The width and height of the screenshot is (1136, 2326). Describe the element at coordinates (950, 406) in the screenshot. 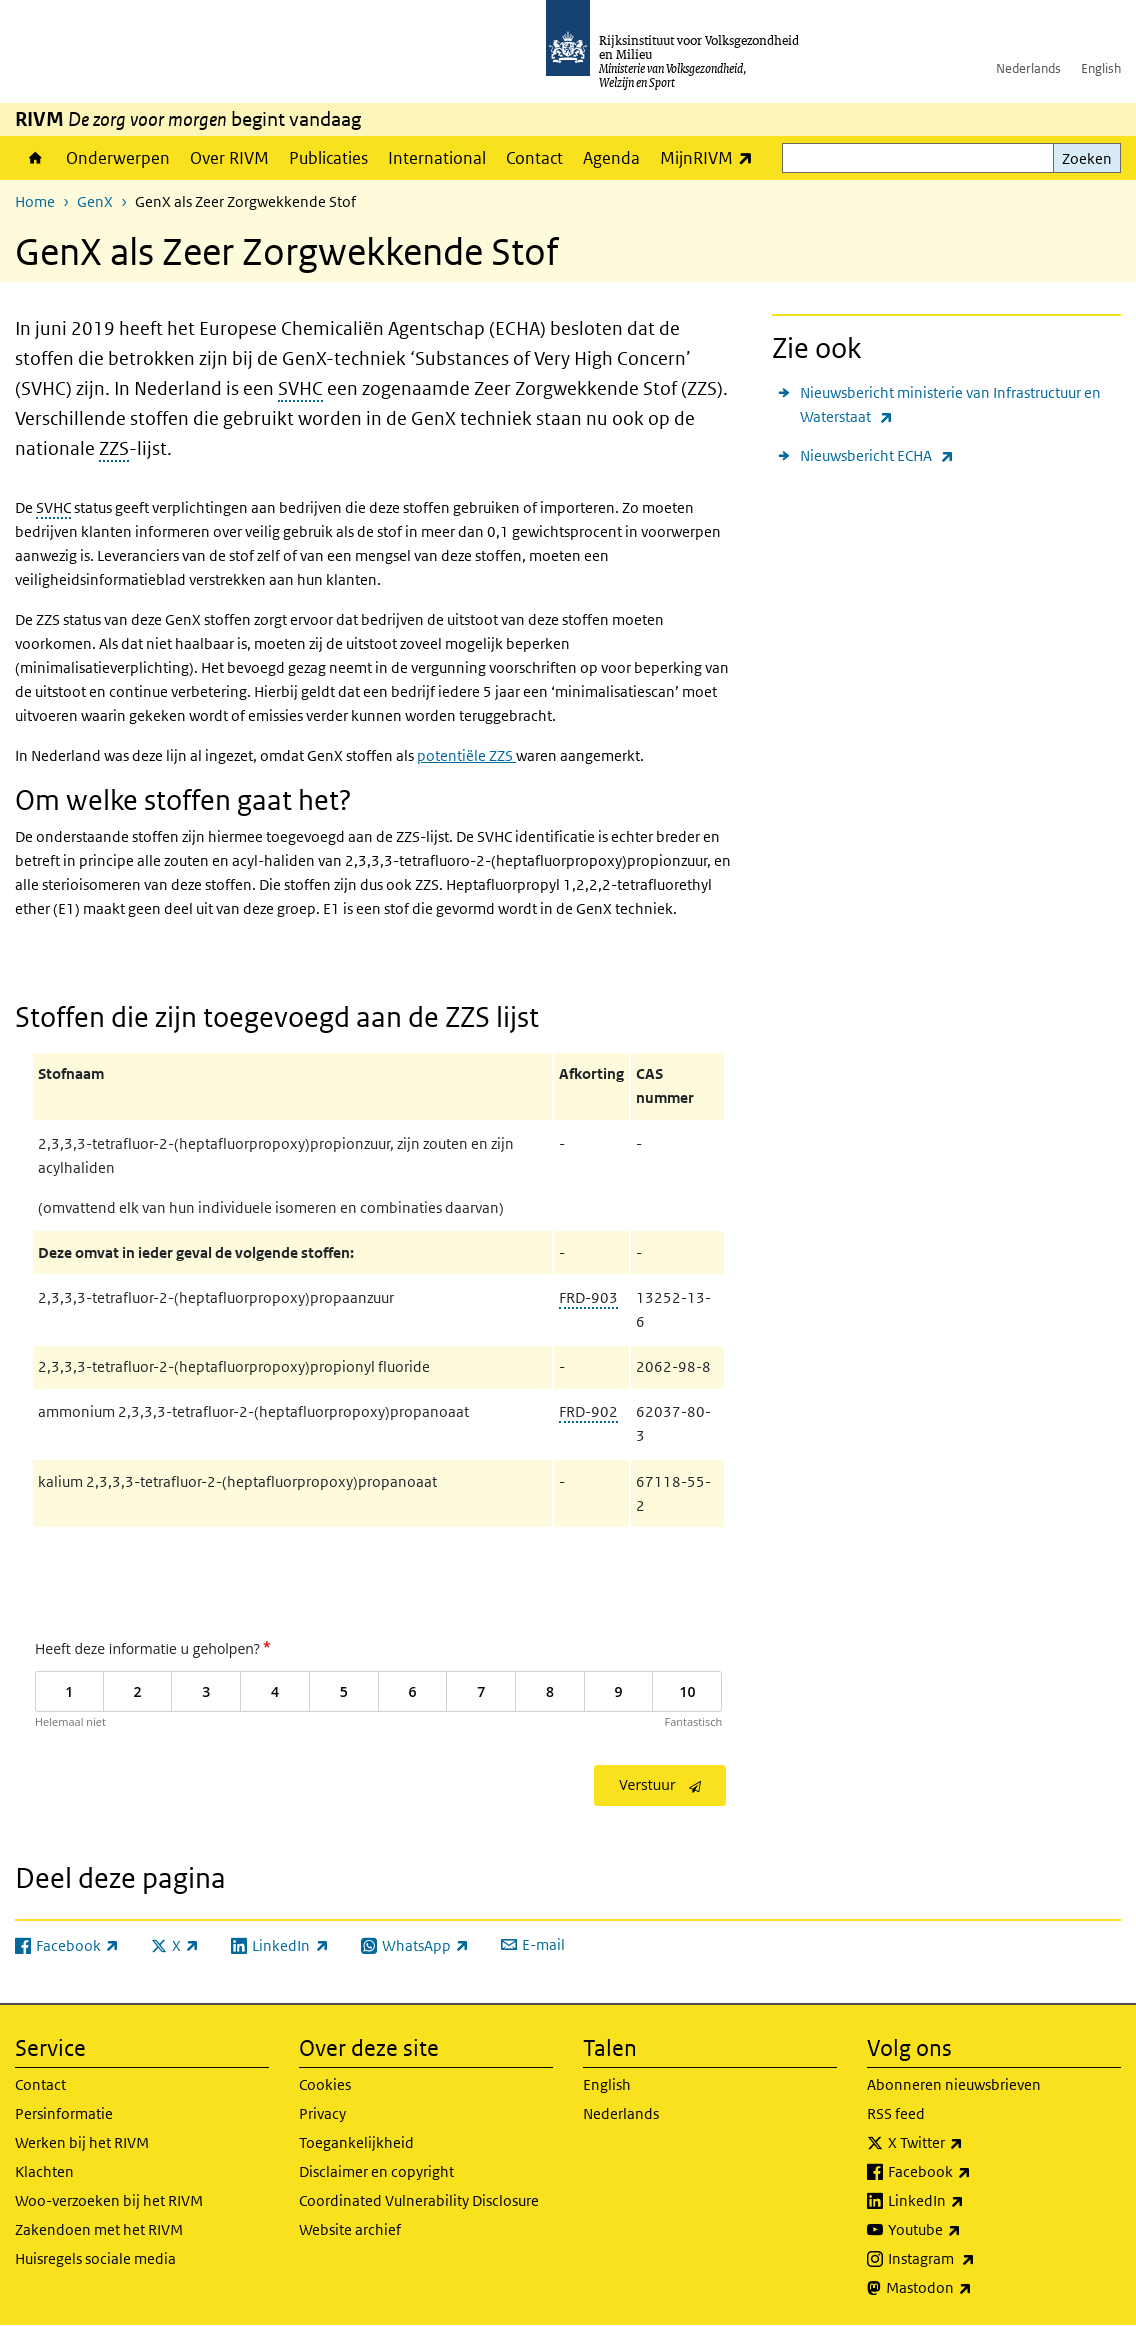

I see `Nieuwsbericht ministerie van Infrastructuur en Waterstaat` at that location.